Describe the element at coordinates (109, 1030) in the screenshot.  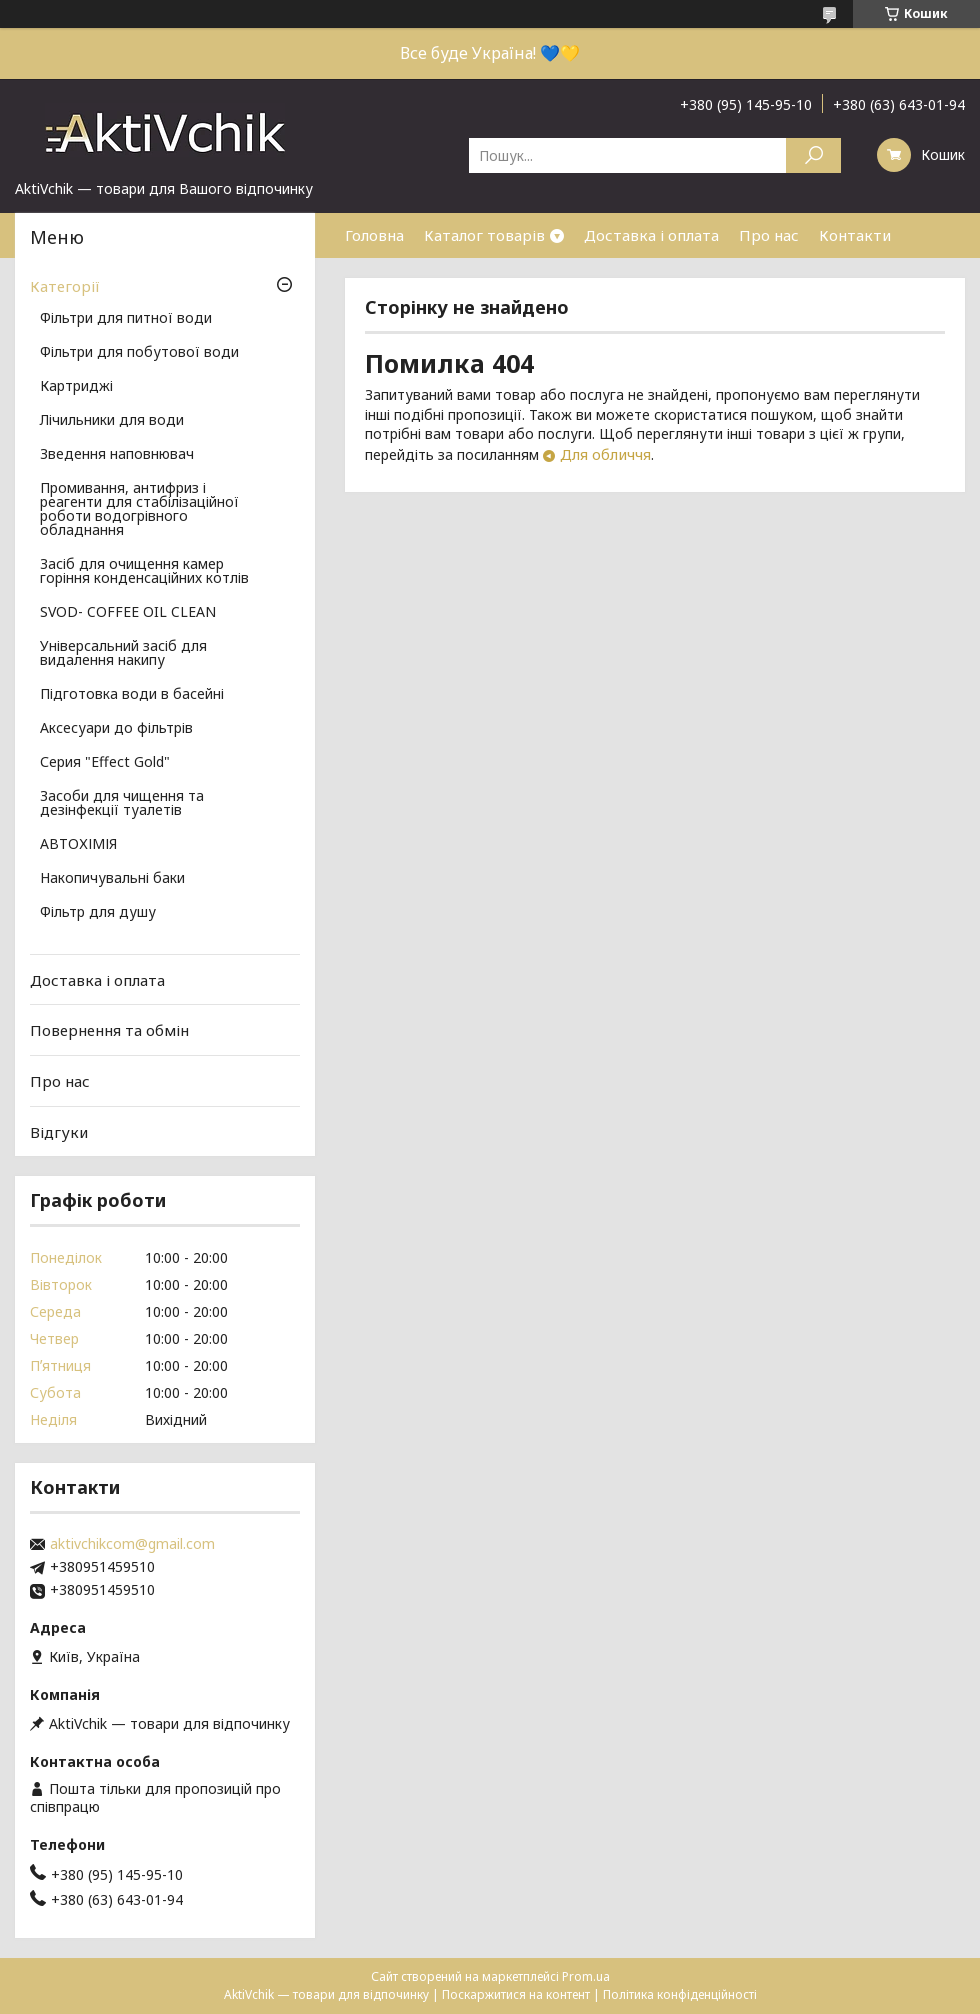
I see `Повернення та обмін` at that location.